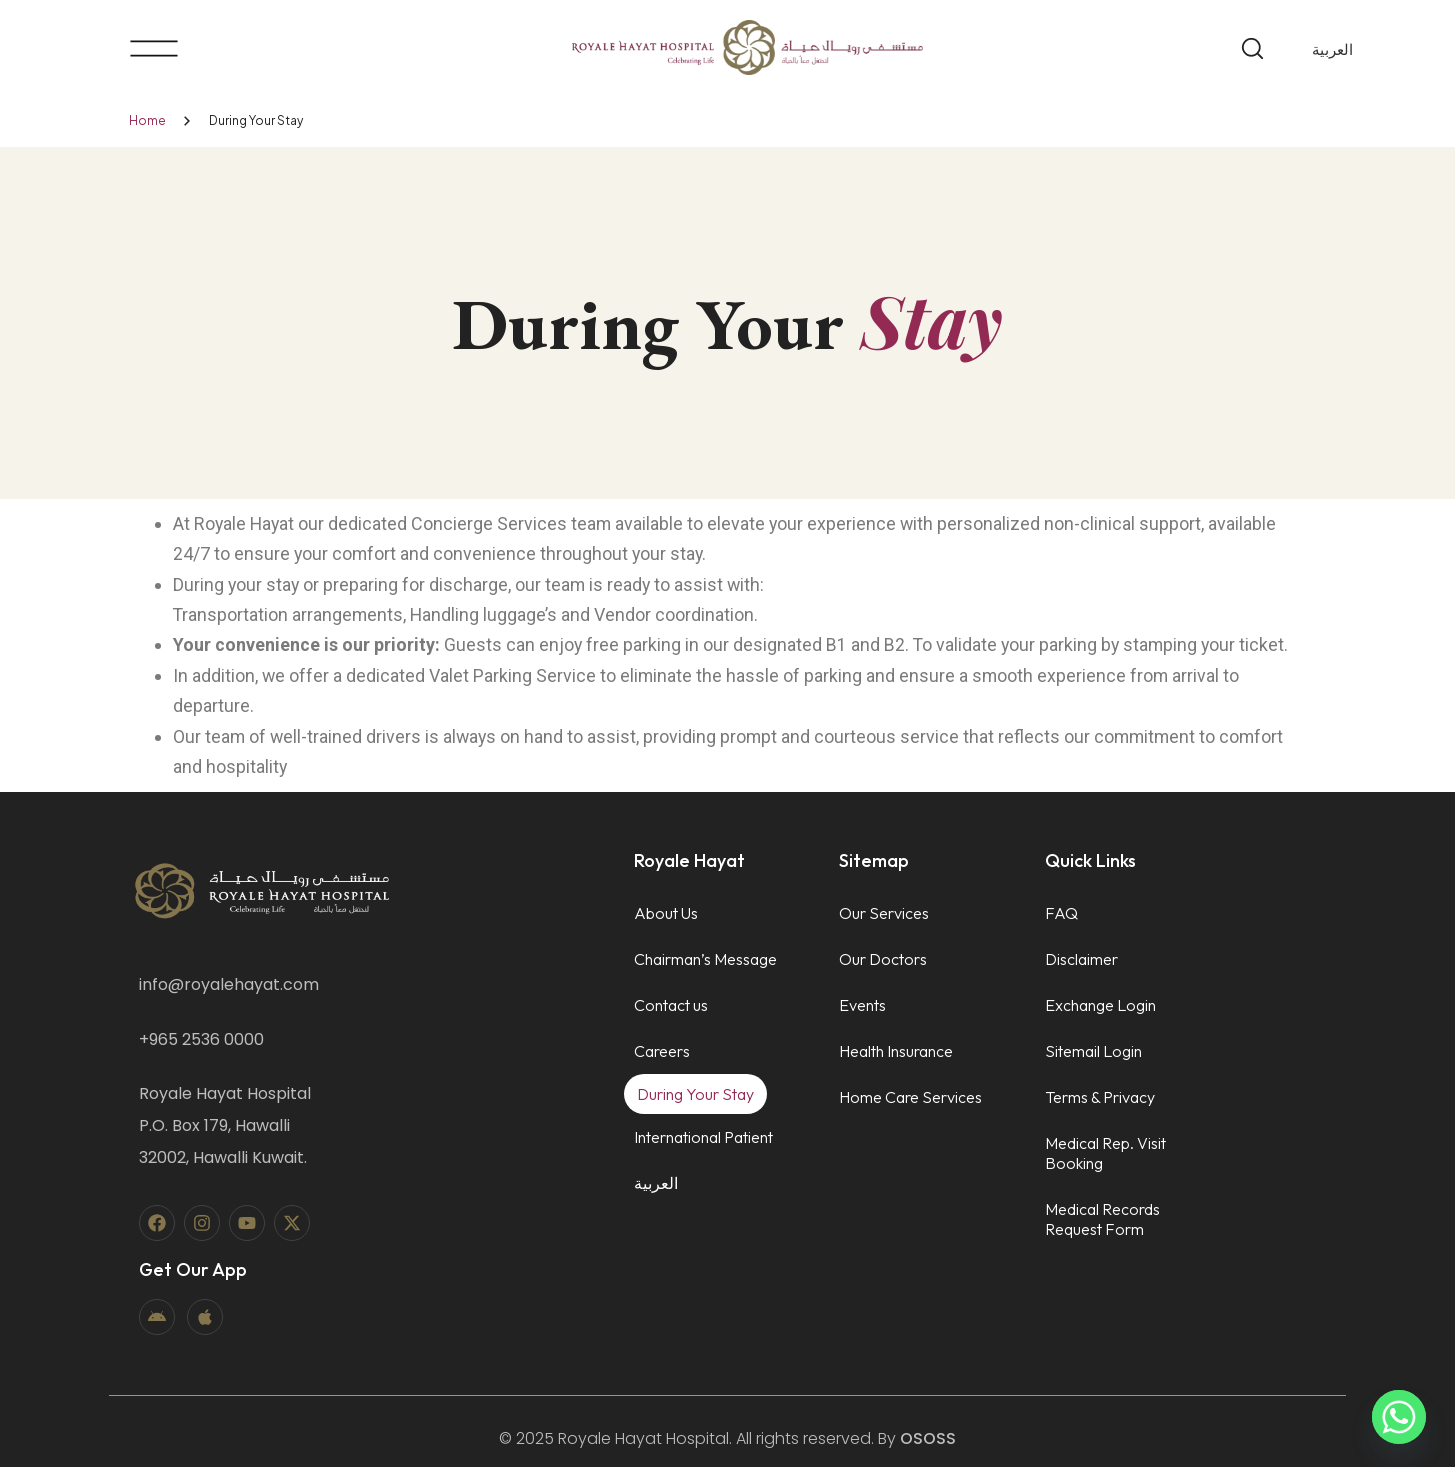 The image size is (1455, 1469). Describe the element at coordinates (1061, 915) in the screenshot. I see `FAQ` at that location.